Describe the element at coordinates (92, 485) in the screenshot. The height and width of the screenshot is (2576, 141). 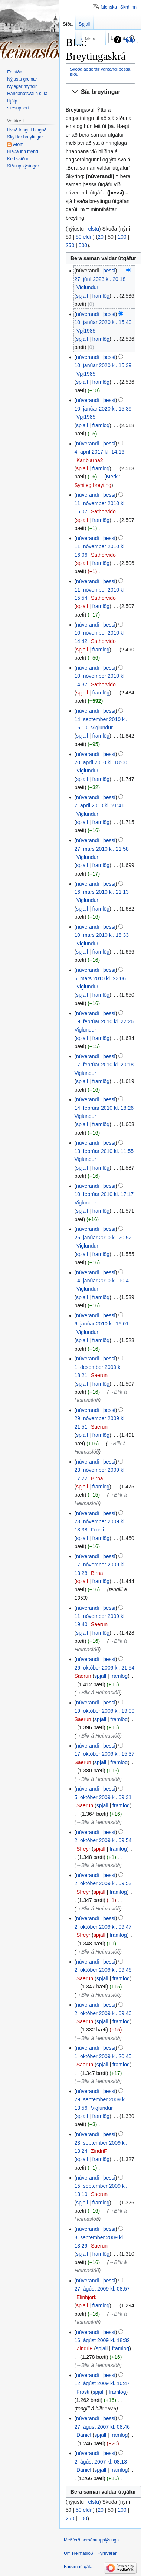
I see `Sýnileg breyting` at that location.